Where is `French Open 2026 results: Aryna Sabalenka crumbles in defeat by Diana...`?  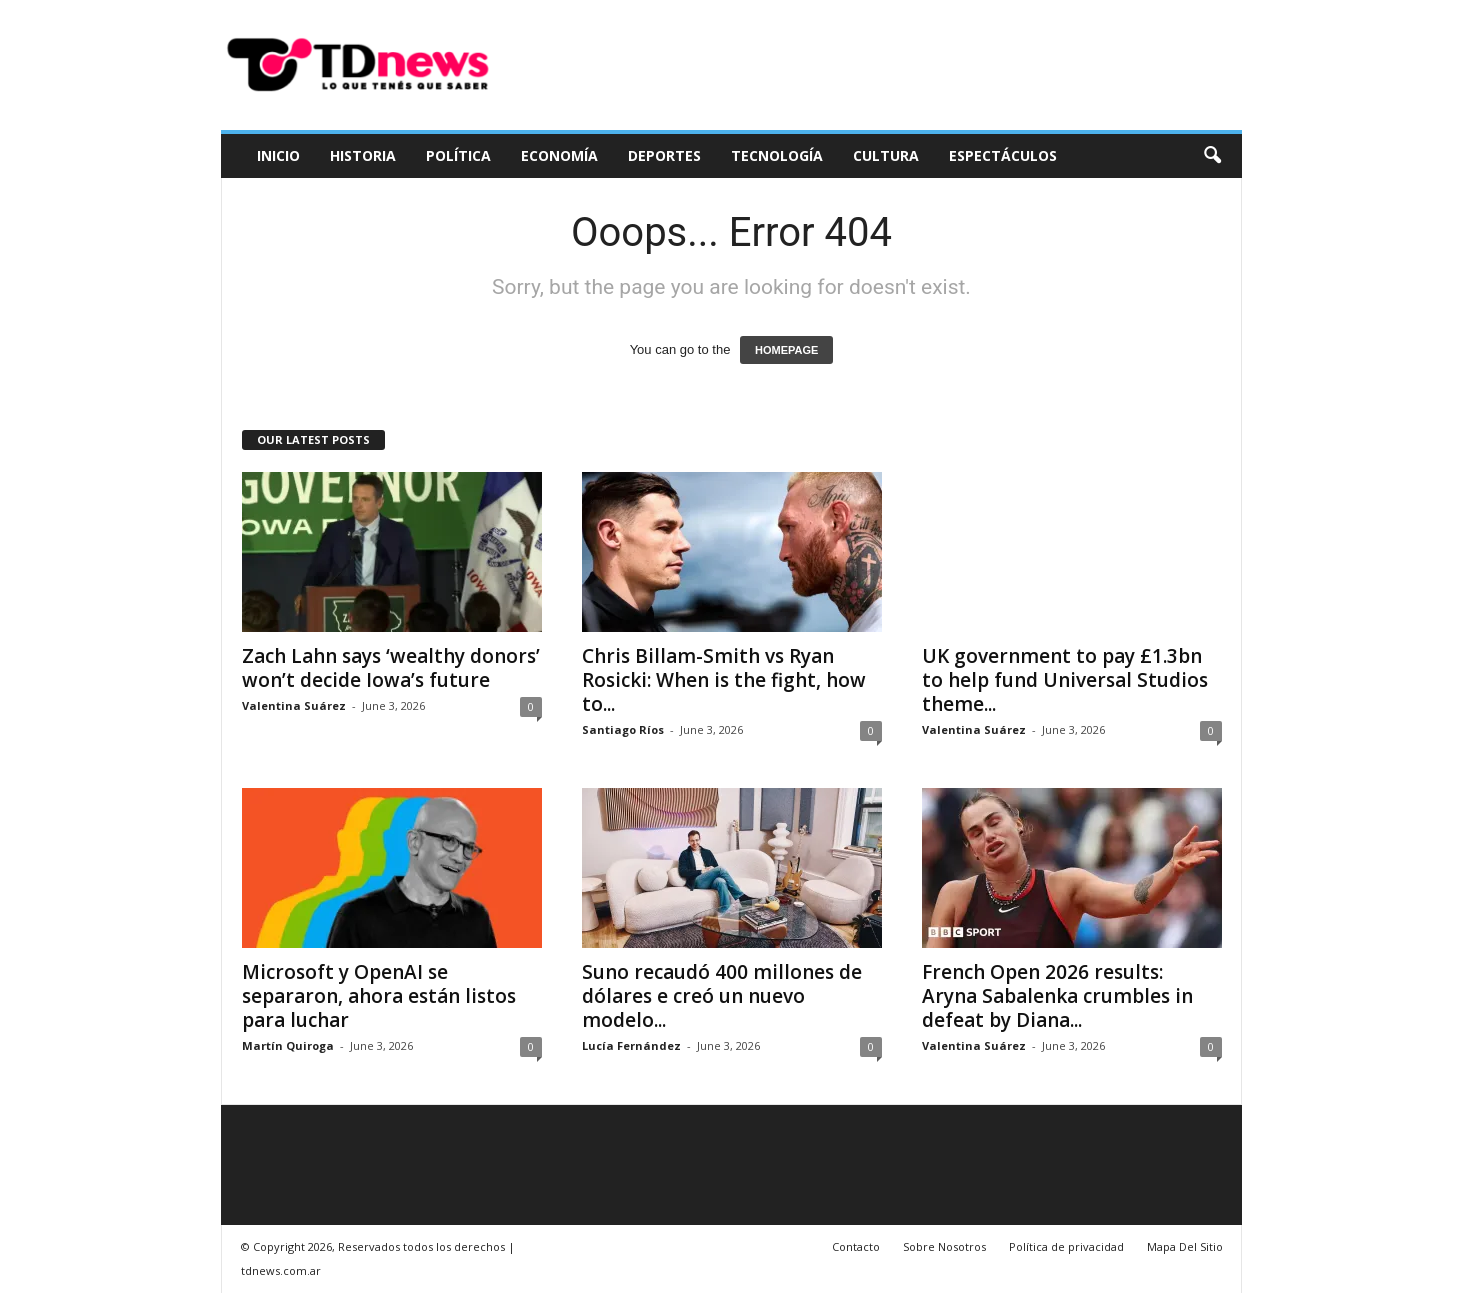 French Open 2026 results: Aryna Sabalenka crumbles in defeat by Diana... is located at coordinates (1057, 996).